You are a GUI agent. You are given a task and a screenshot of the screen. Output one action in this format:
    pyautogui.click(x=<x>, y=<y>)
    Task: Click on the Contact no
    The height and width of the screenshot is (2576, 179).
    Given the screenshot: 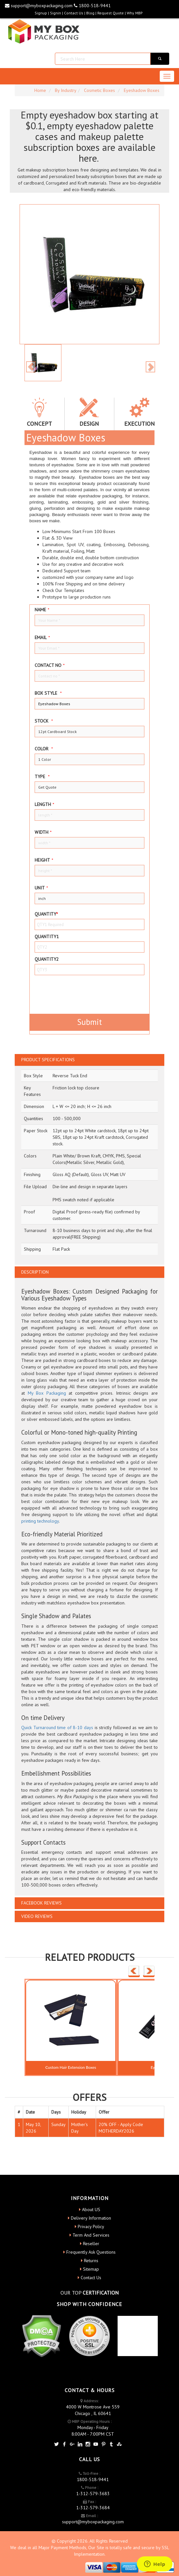 What is the action you would take?
    pyautogui.click(x=50, y=665)
    